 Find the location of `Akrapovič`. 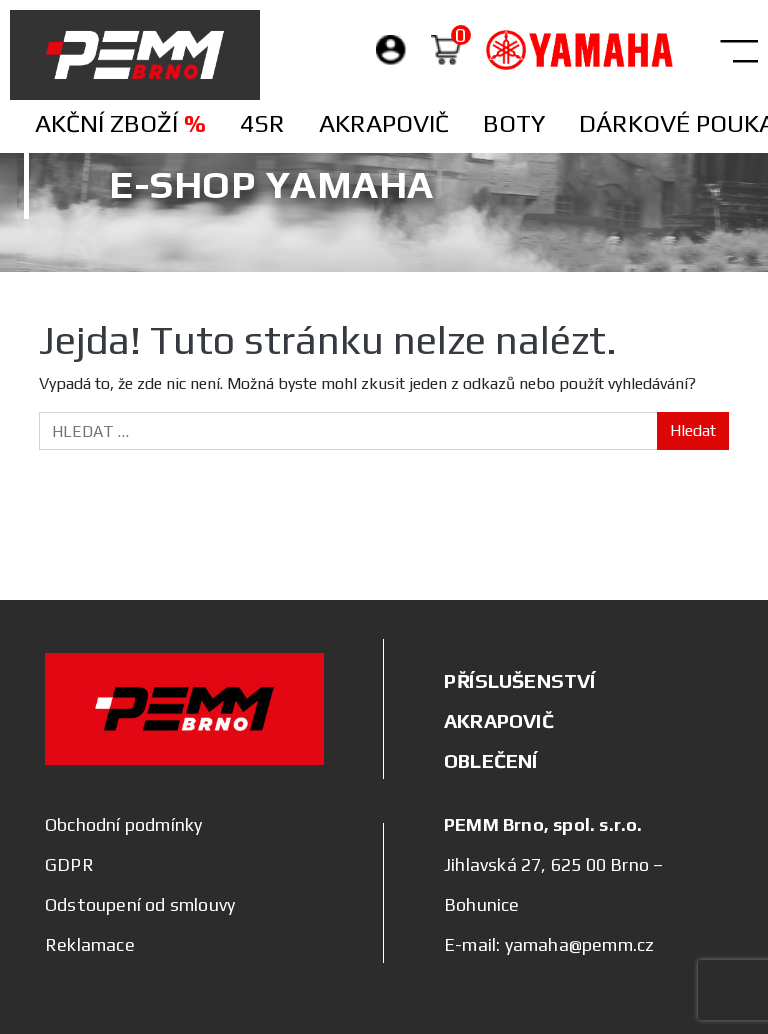

Akrapovič is located at coordinates (384, 123).